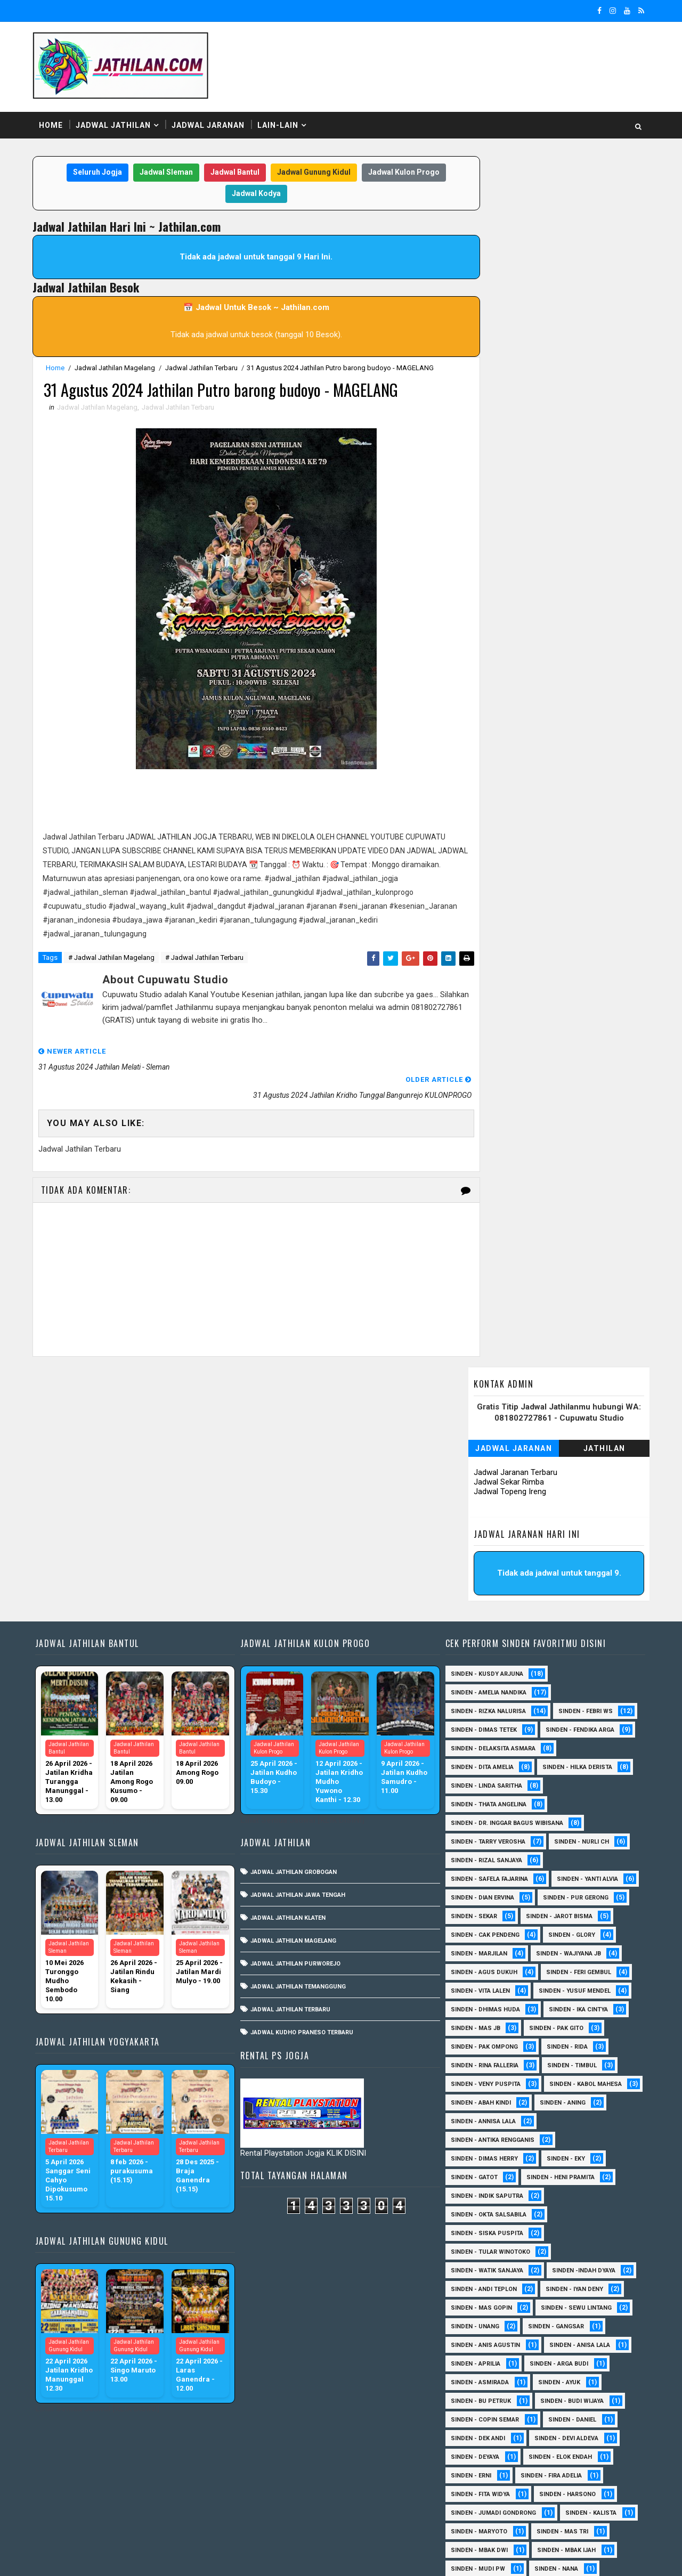 Image resolution: width=682 pixels, height=2576 pixels. I want to click on Sinden - Heni Pramita, so click(555, 1928).